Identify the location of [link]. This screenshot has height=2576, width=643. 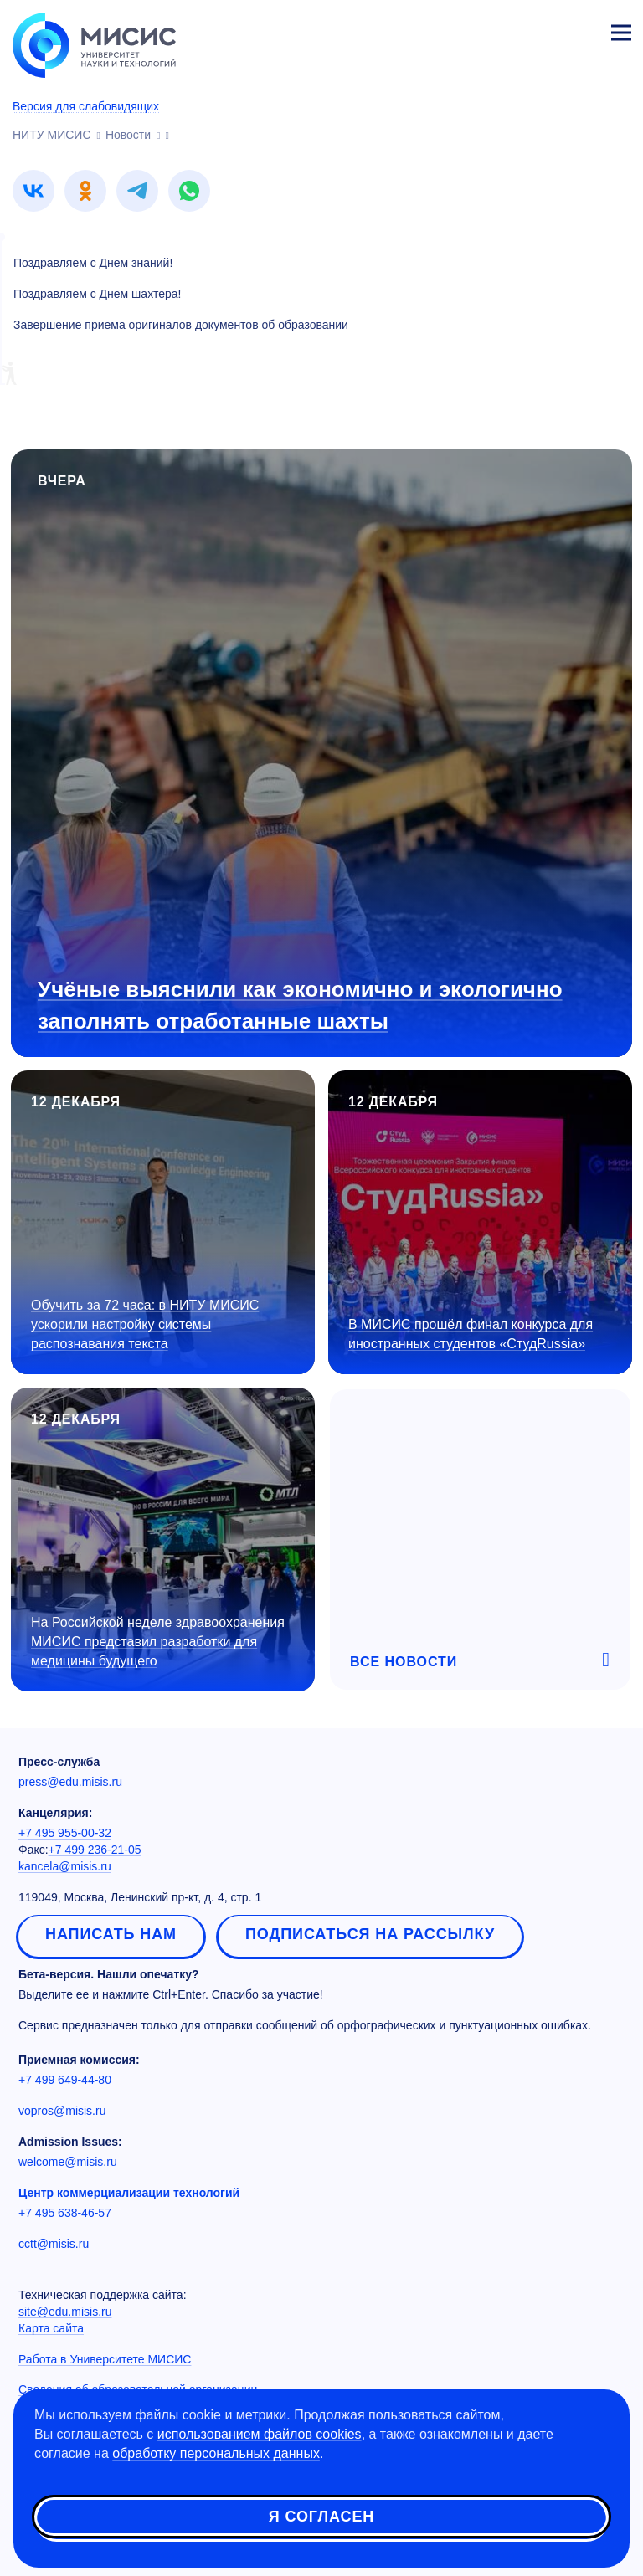
(33, 191).